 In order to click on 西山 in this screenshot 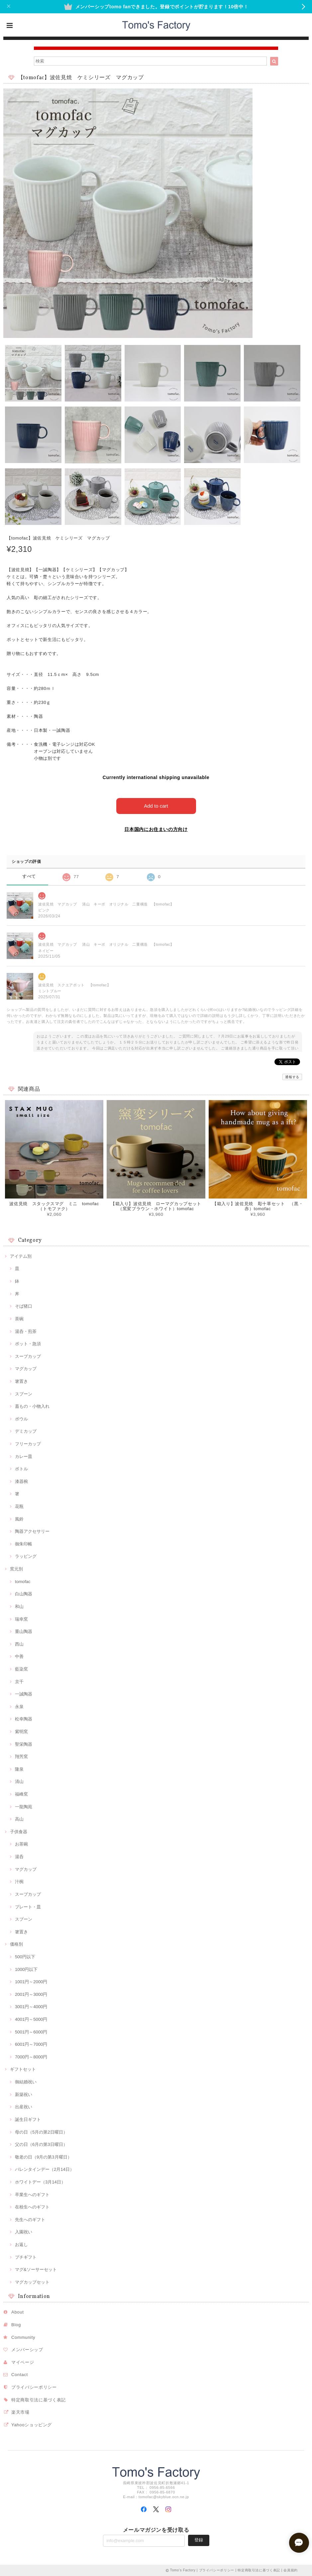, I will do `click(19, 1644)`.